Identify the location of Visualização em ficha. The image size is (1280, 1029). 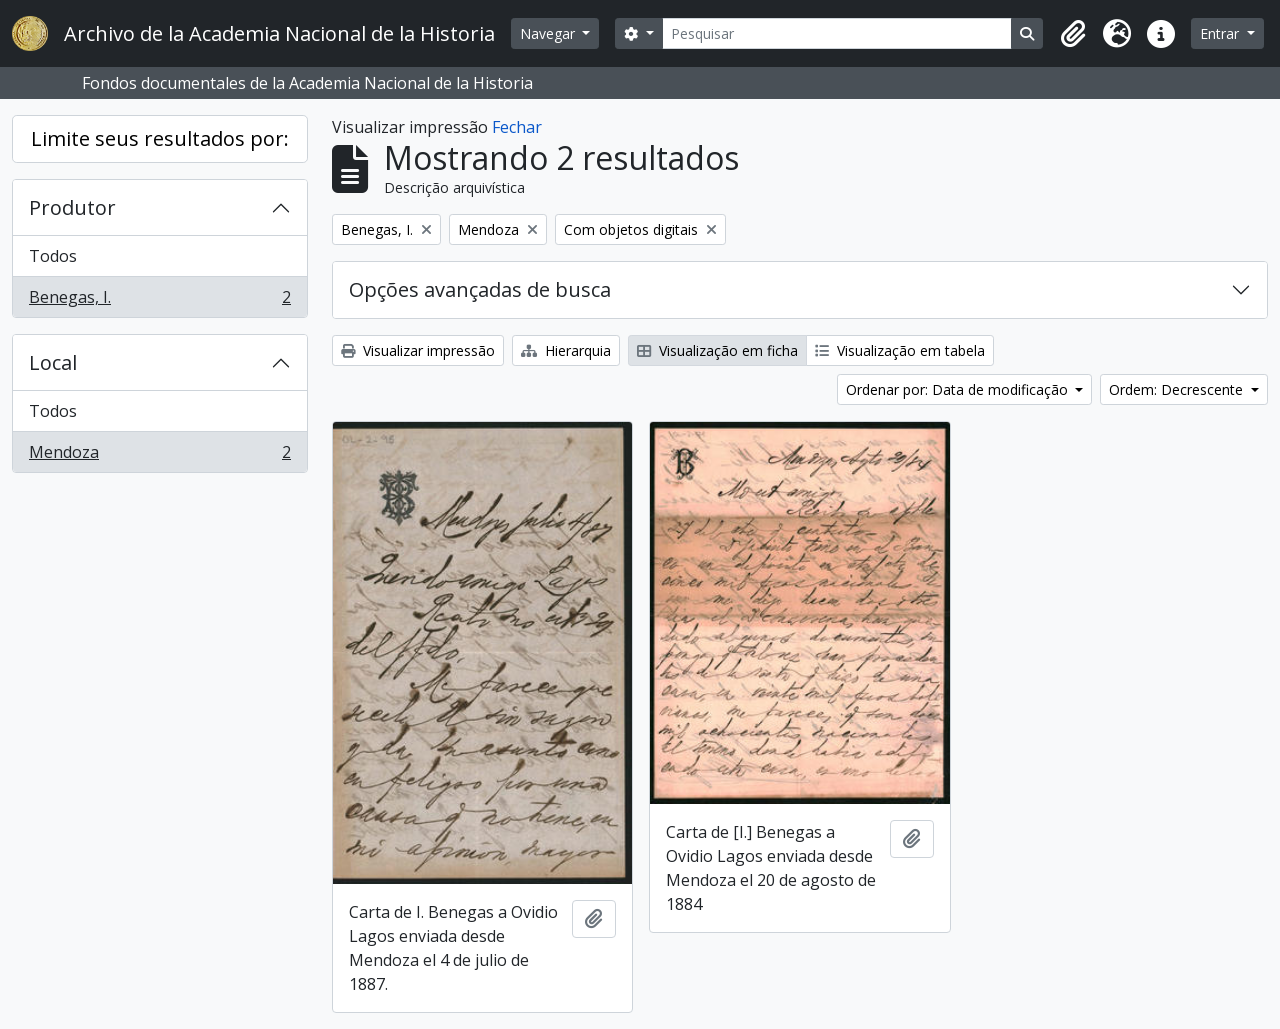
(717, 350).